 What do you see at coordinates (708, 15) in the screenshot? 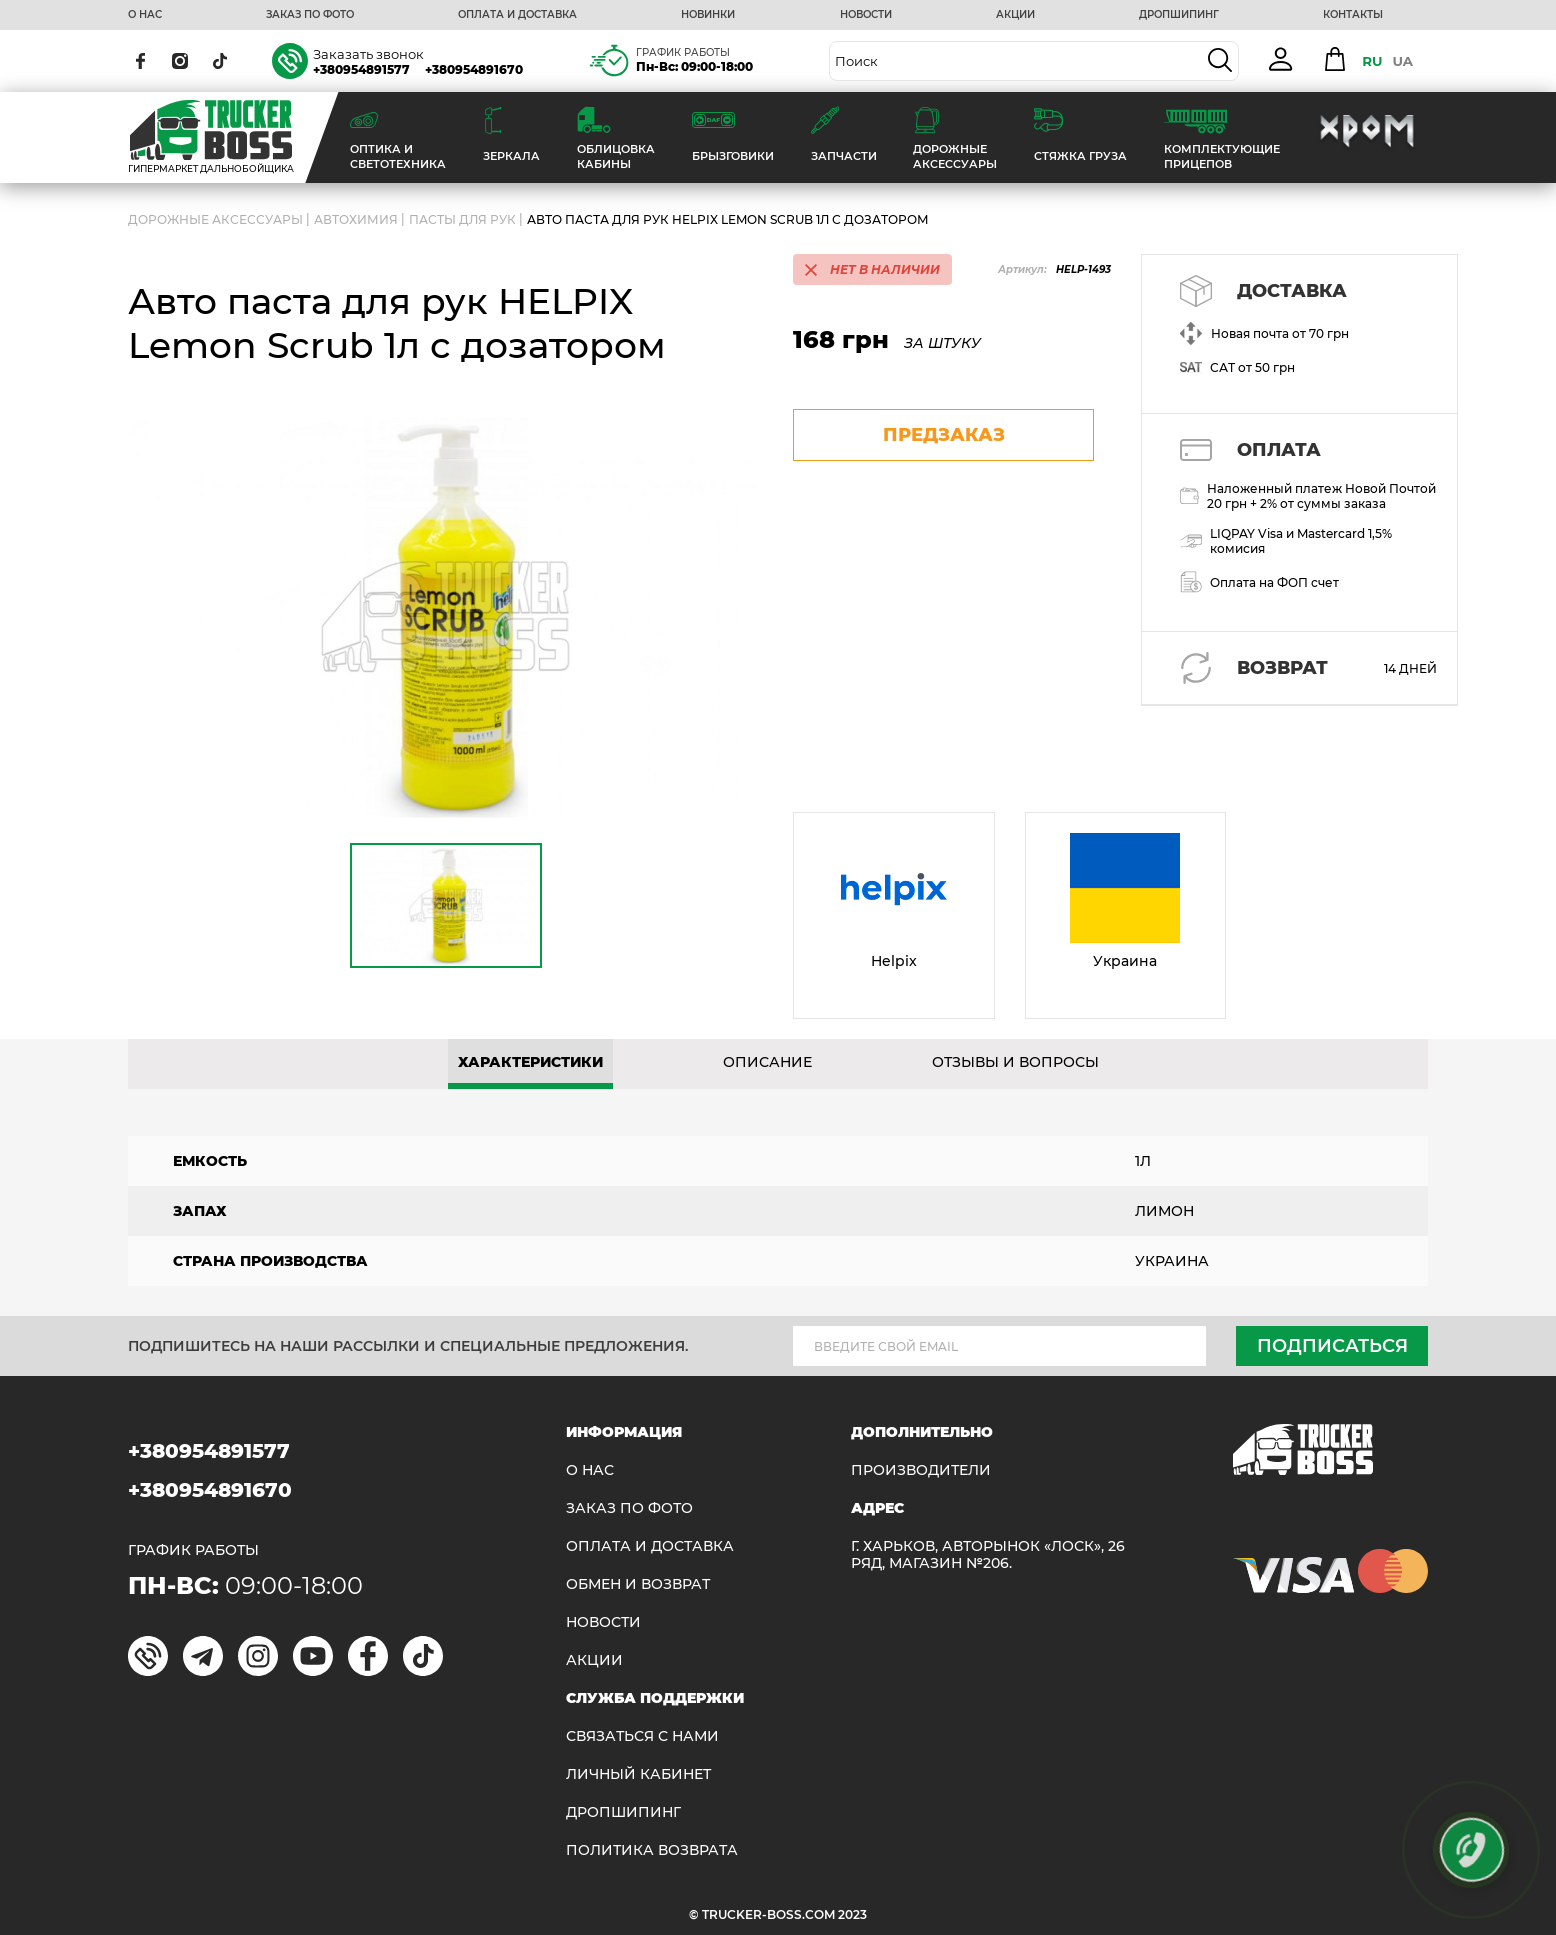
I see `НОВИНКИ` at bounding box center [708, 15].